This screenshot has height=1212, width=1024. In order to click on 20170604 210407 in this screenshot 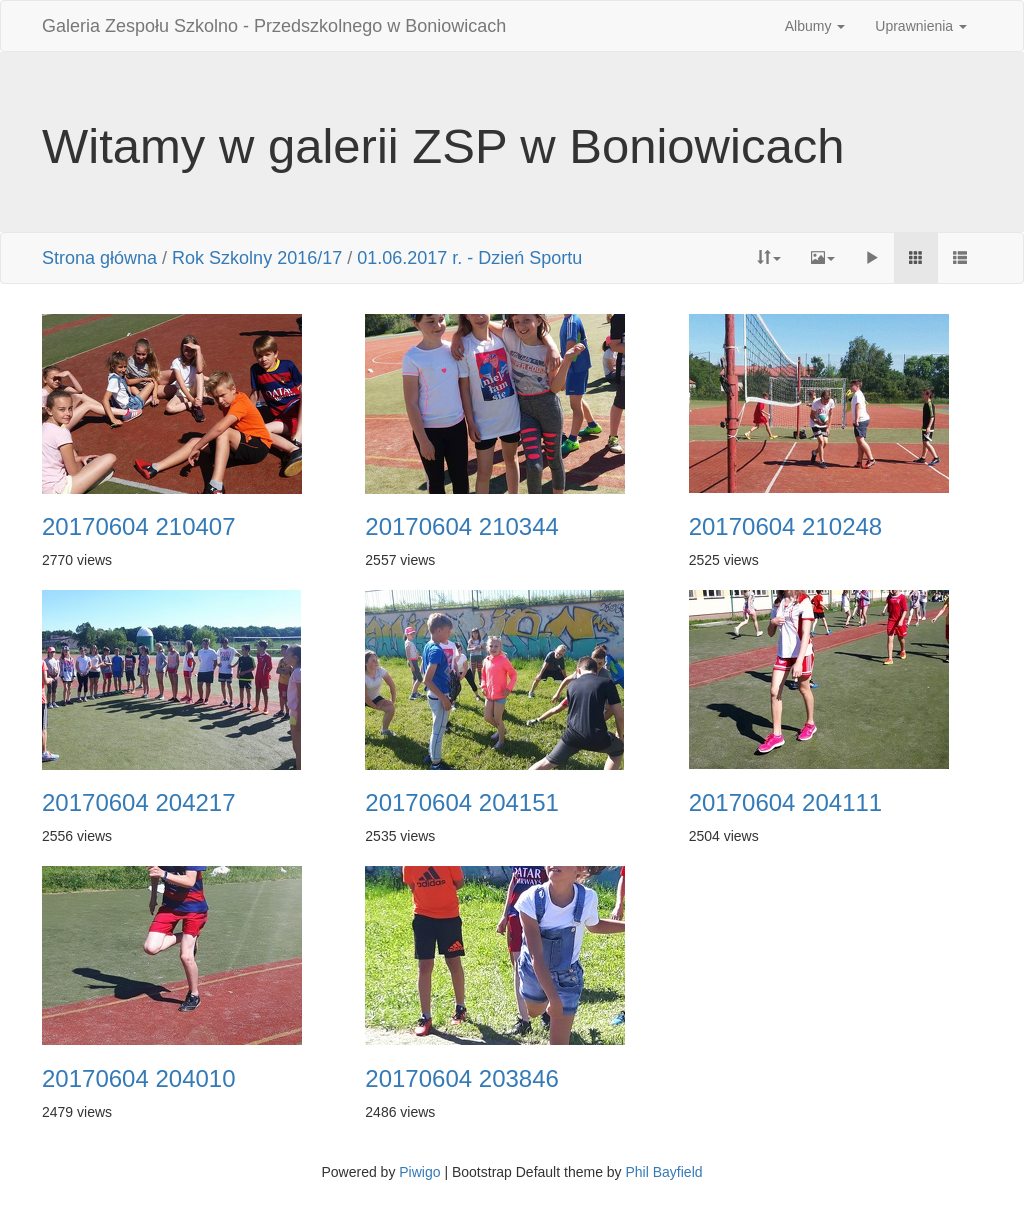, I will do `click(139, 527)`.